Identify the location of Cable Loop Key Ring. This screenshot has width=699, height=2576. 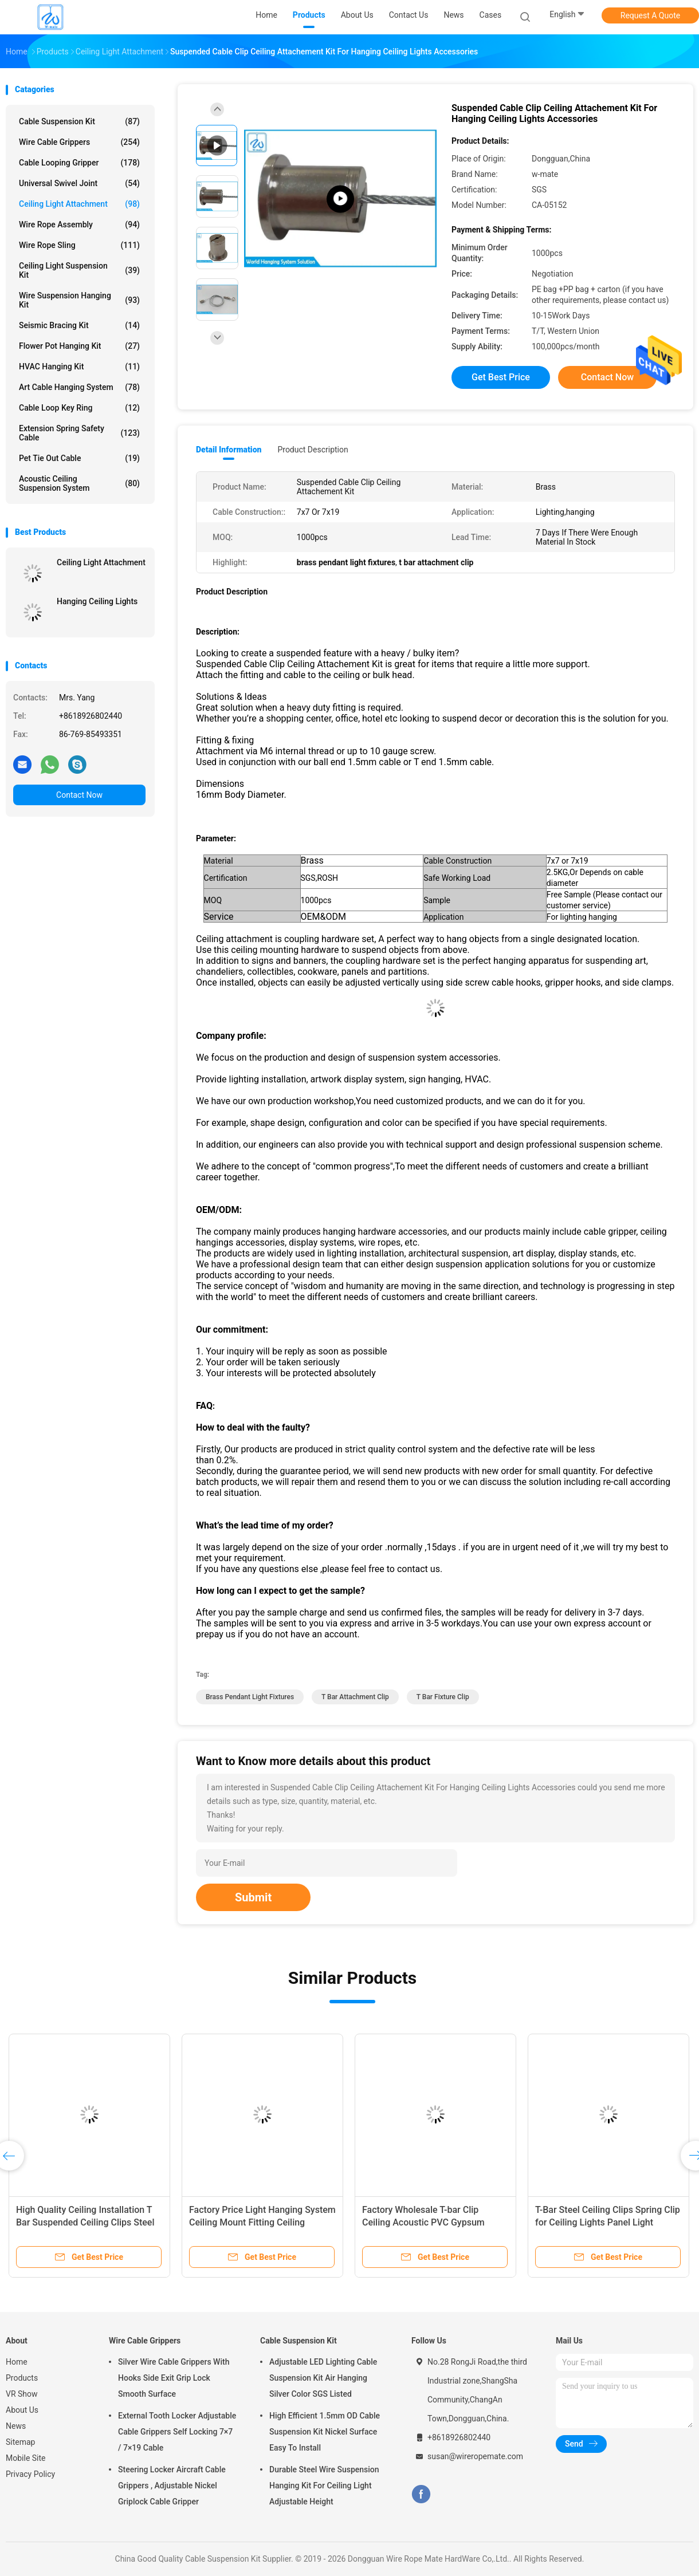
(79, 407).